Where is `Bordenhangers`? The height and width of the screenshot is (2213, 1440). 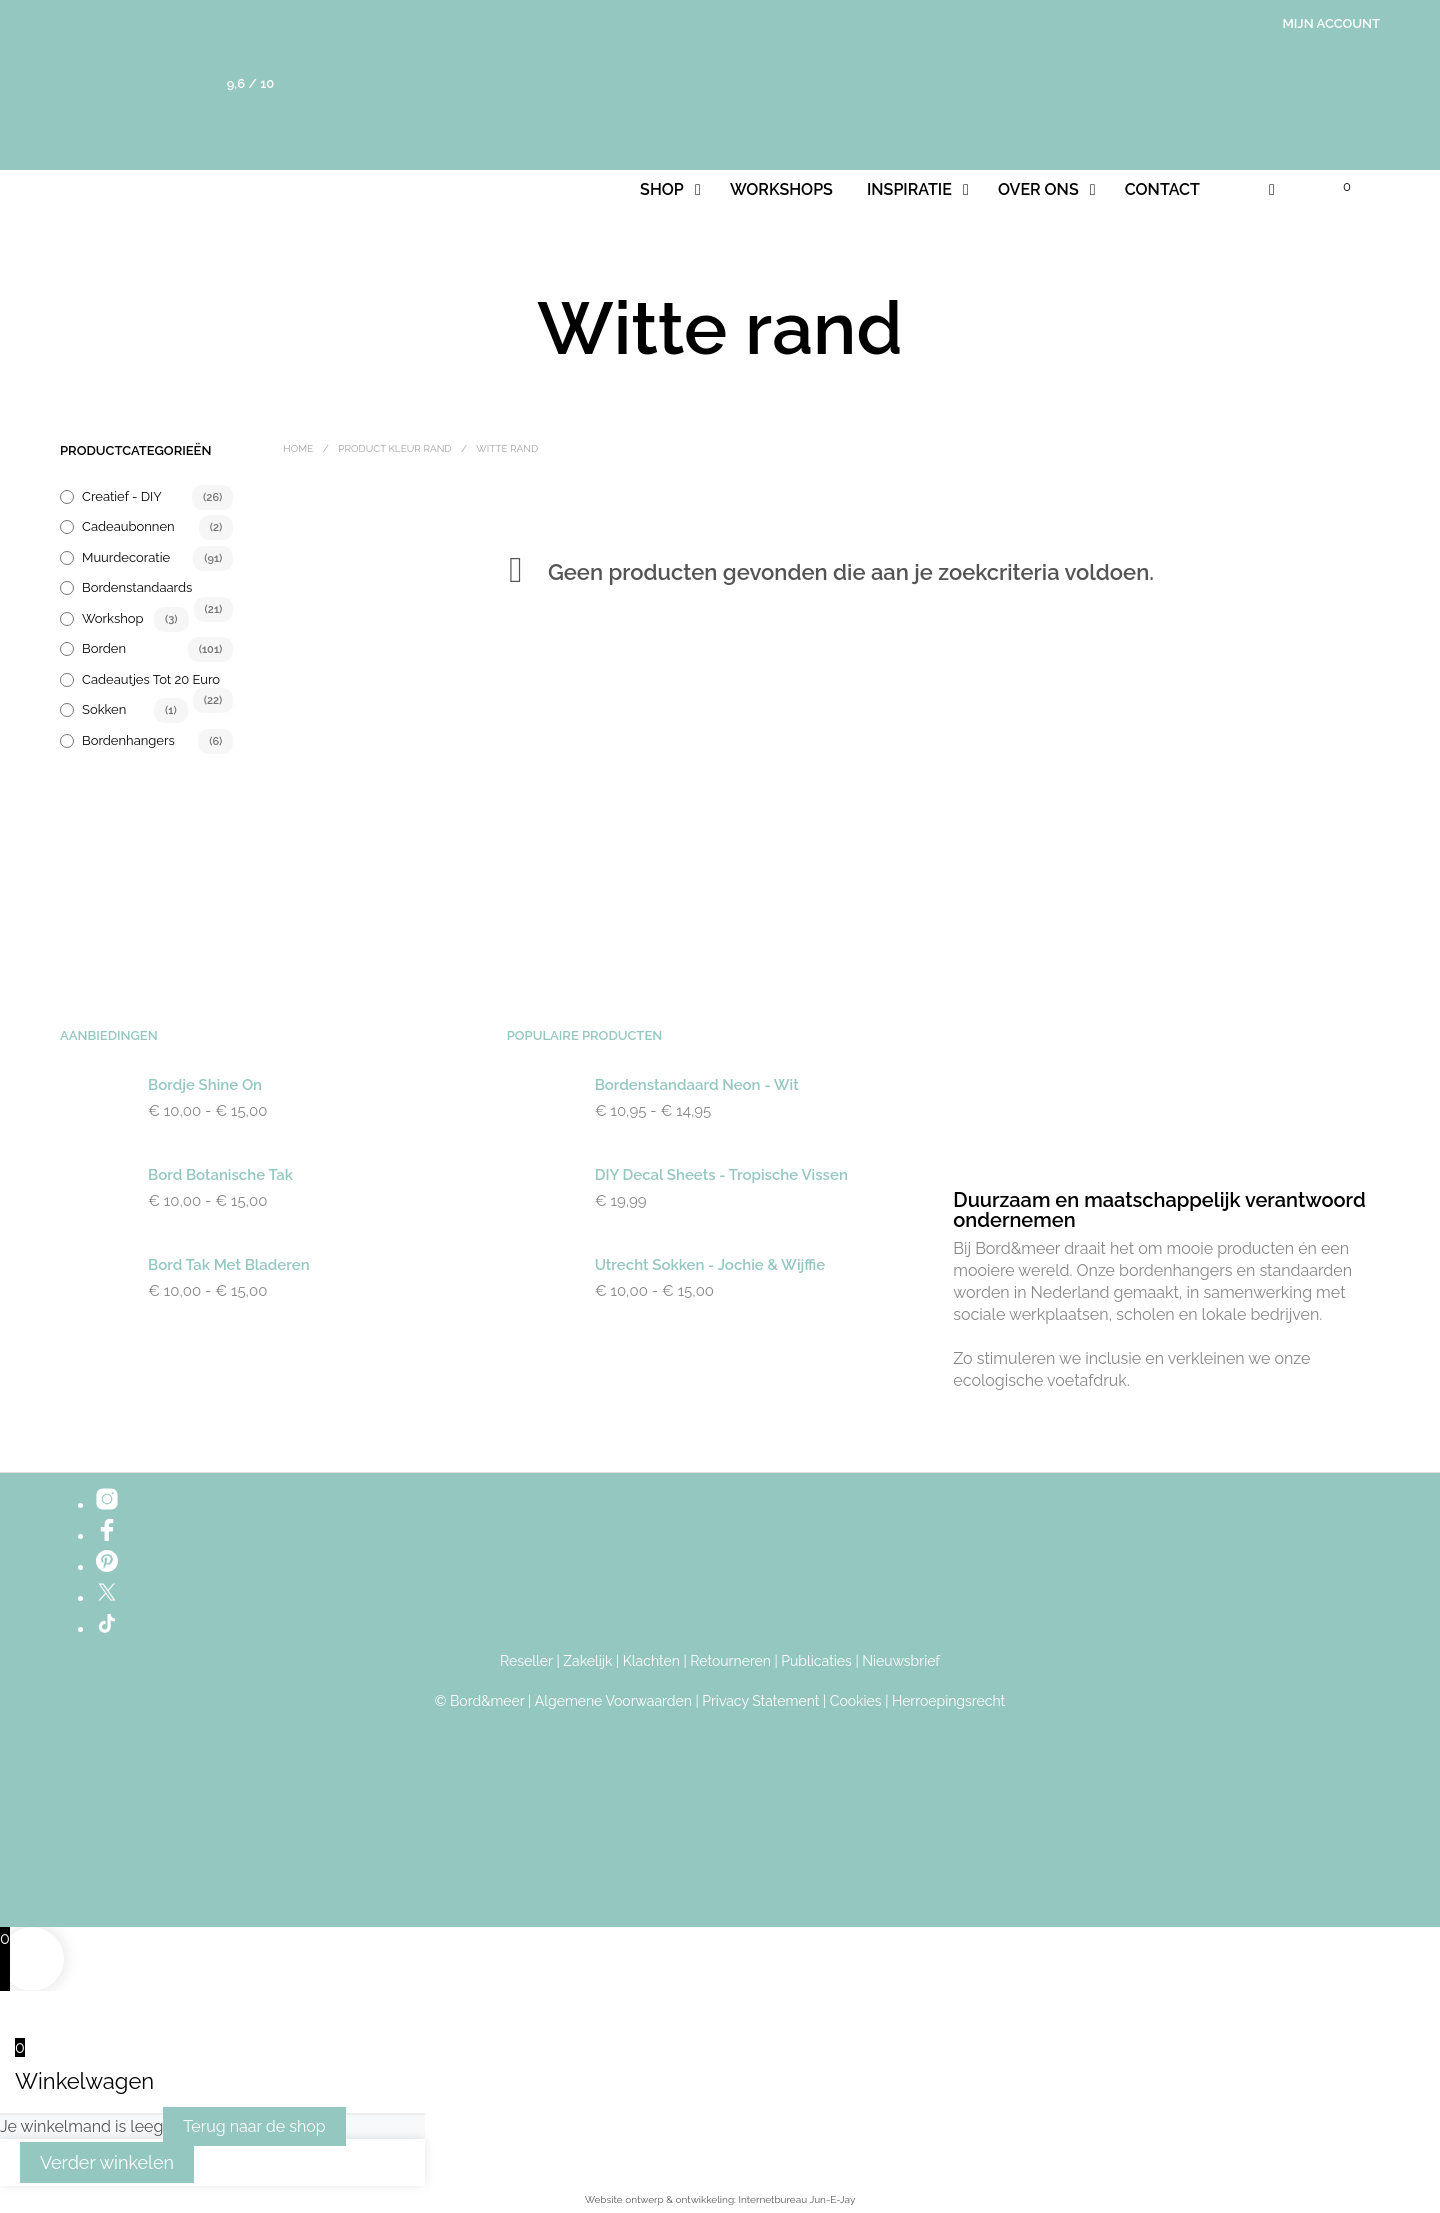
Bordenhangers is located at coordinates (128, 740).